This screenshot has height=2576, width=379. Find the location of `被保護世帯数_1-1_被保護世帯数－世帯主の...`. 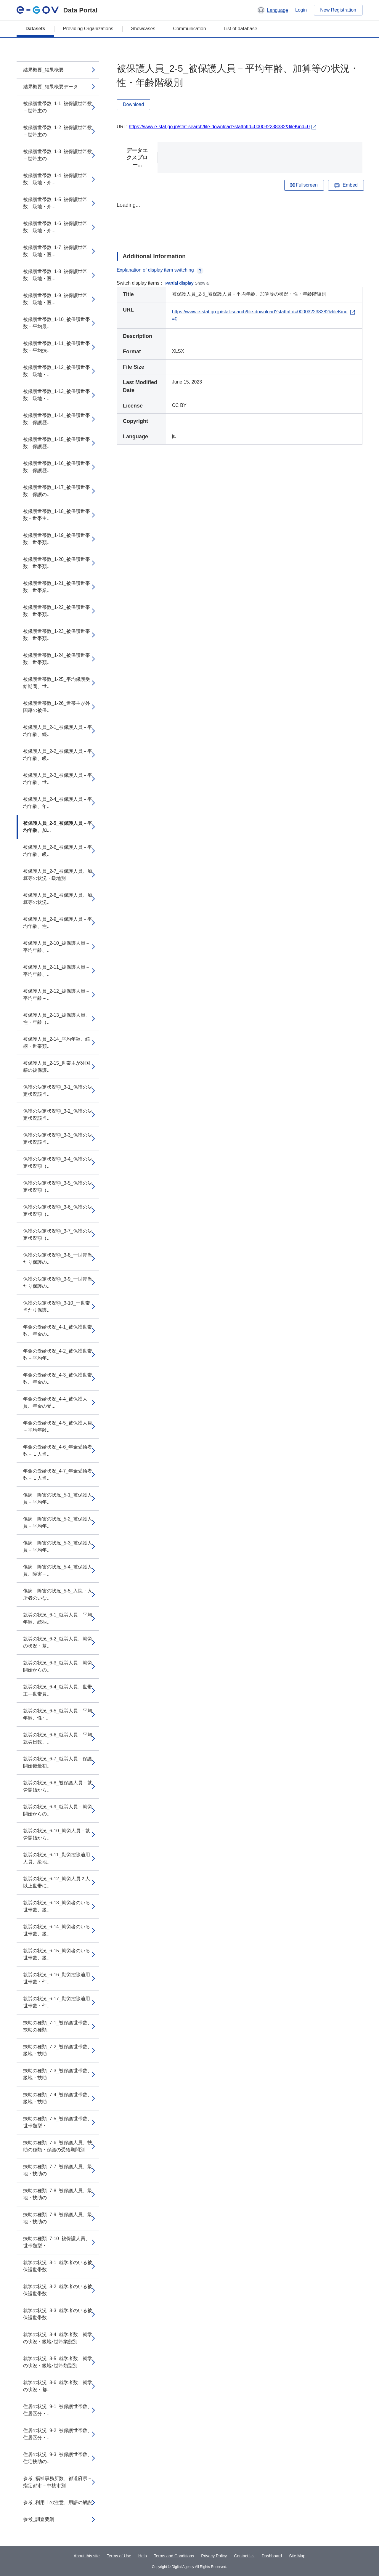

被保護世帯数_1-1_被保護世帯数－世帯主の... is located at coordinates (57, 107).